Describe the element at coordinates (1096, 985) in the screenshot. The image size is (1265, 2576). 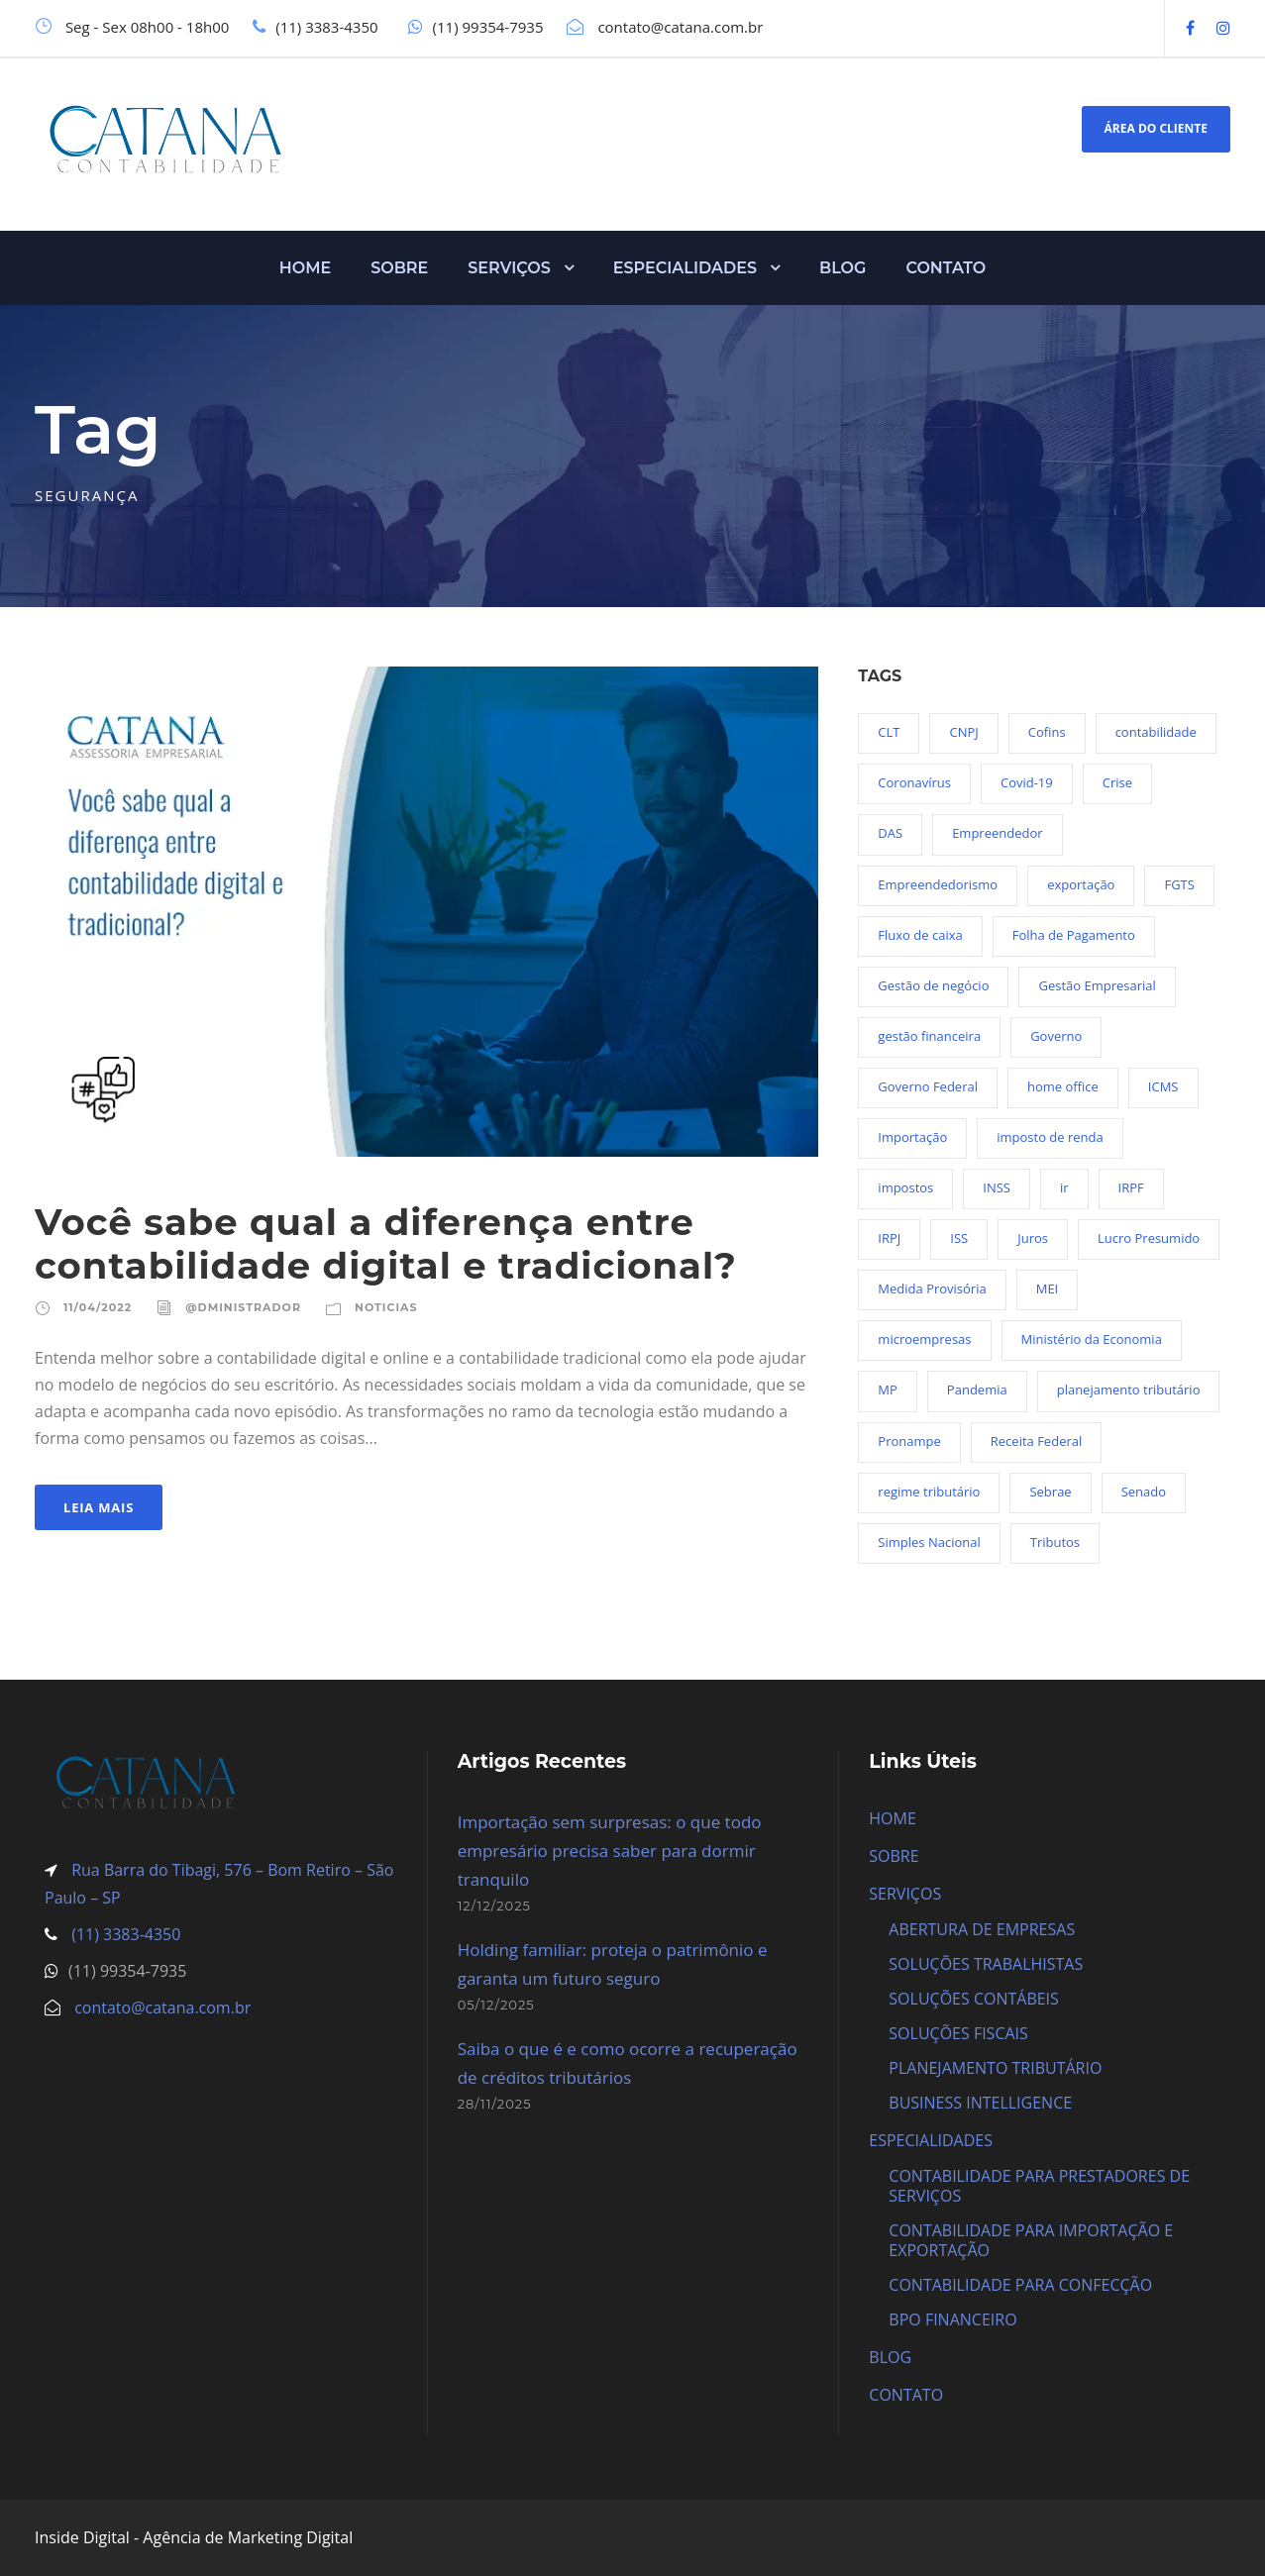
I see `Gestão Empresarial [Gestão Empresarial (80 itens)]` at that location.